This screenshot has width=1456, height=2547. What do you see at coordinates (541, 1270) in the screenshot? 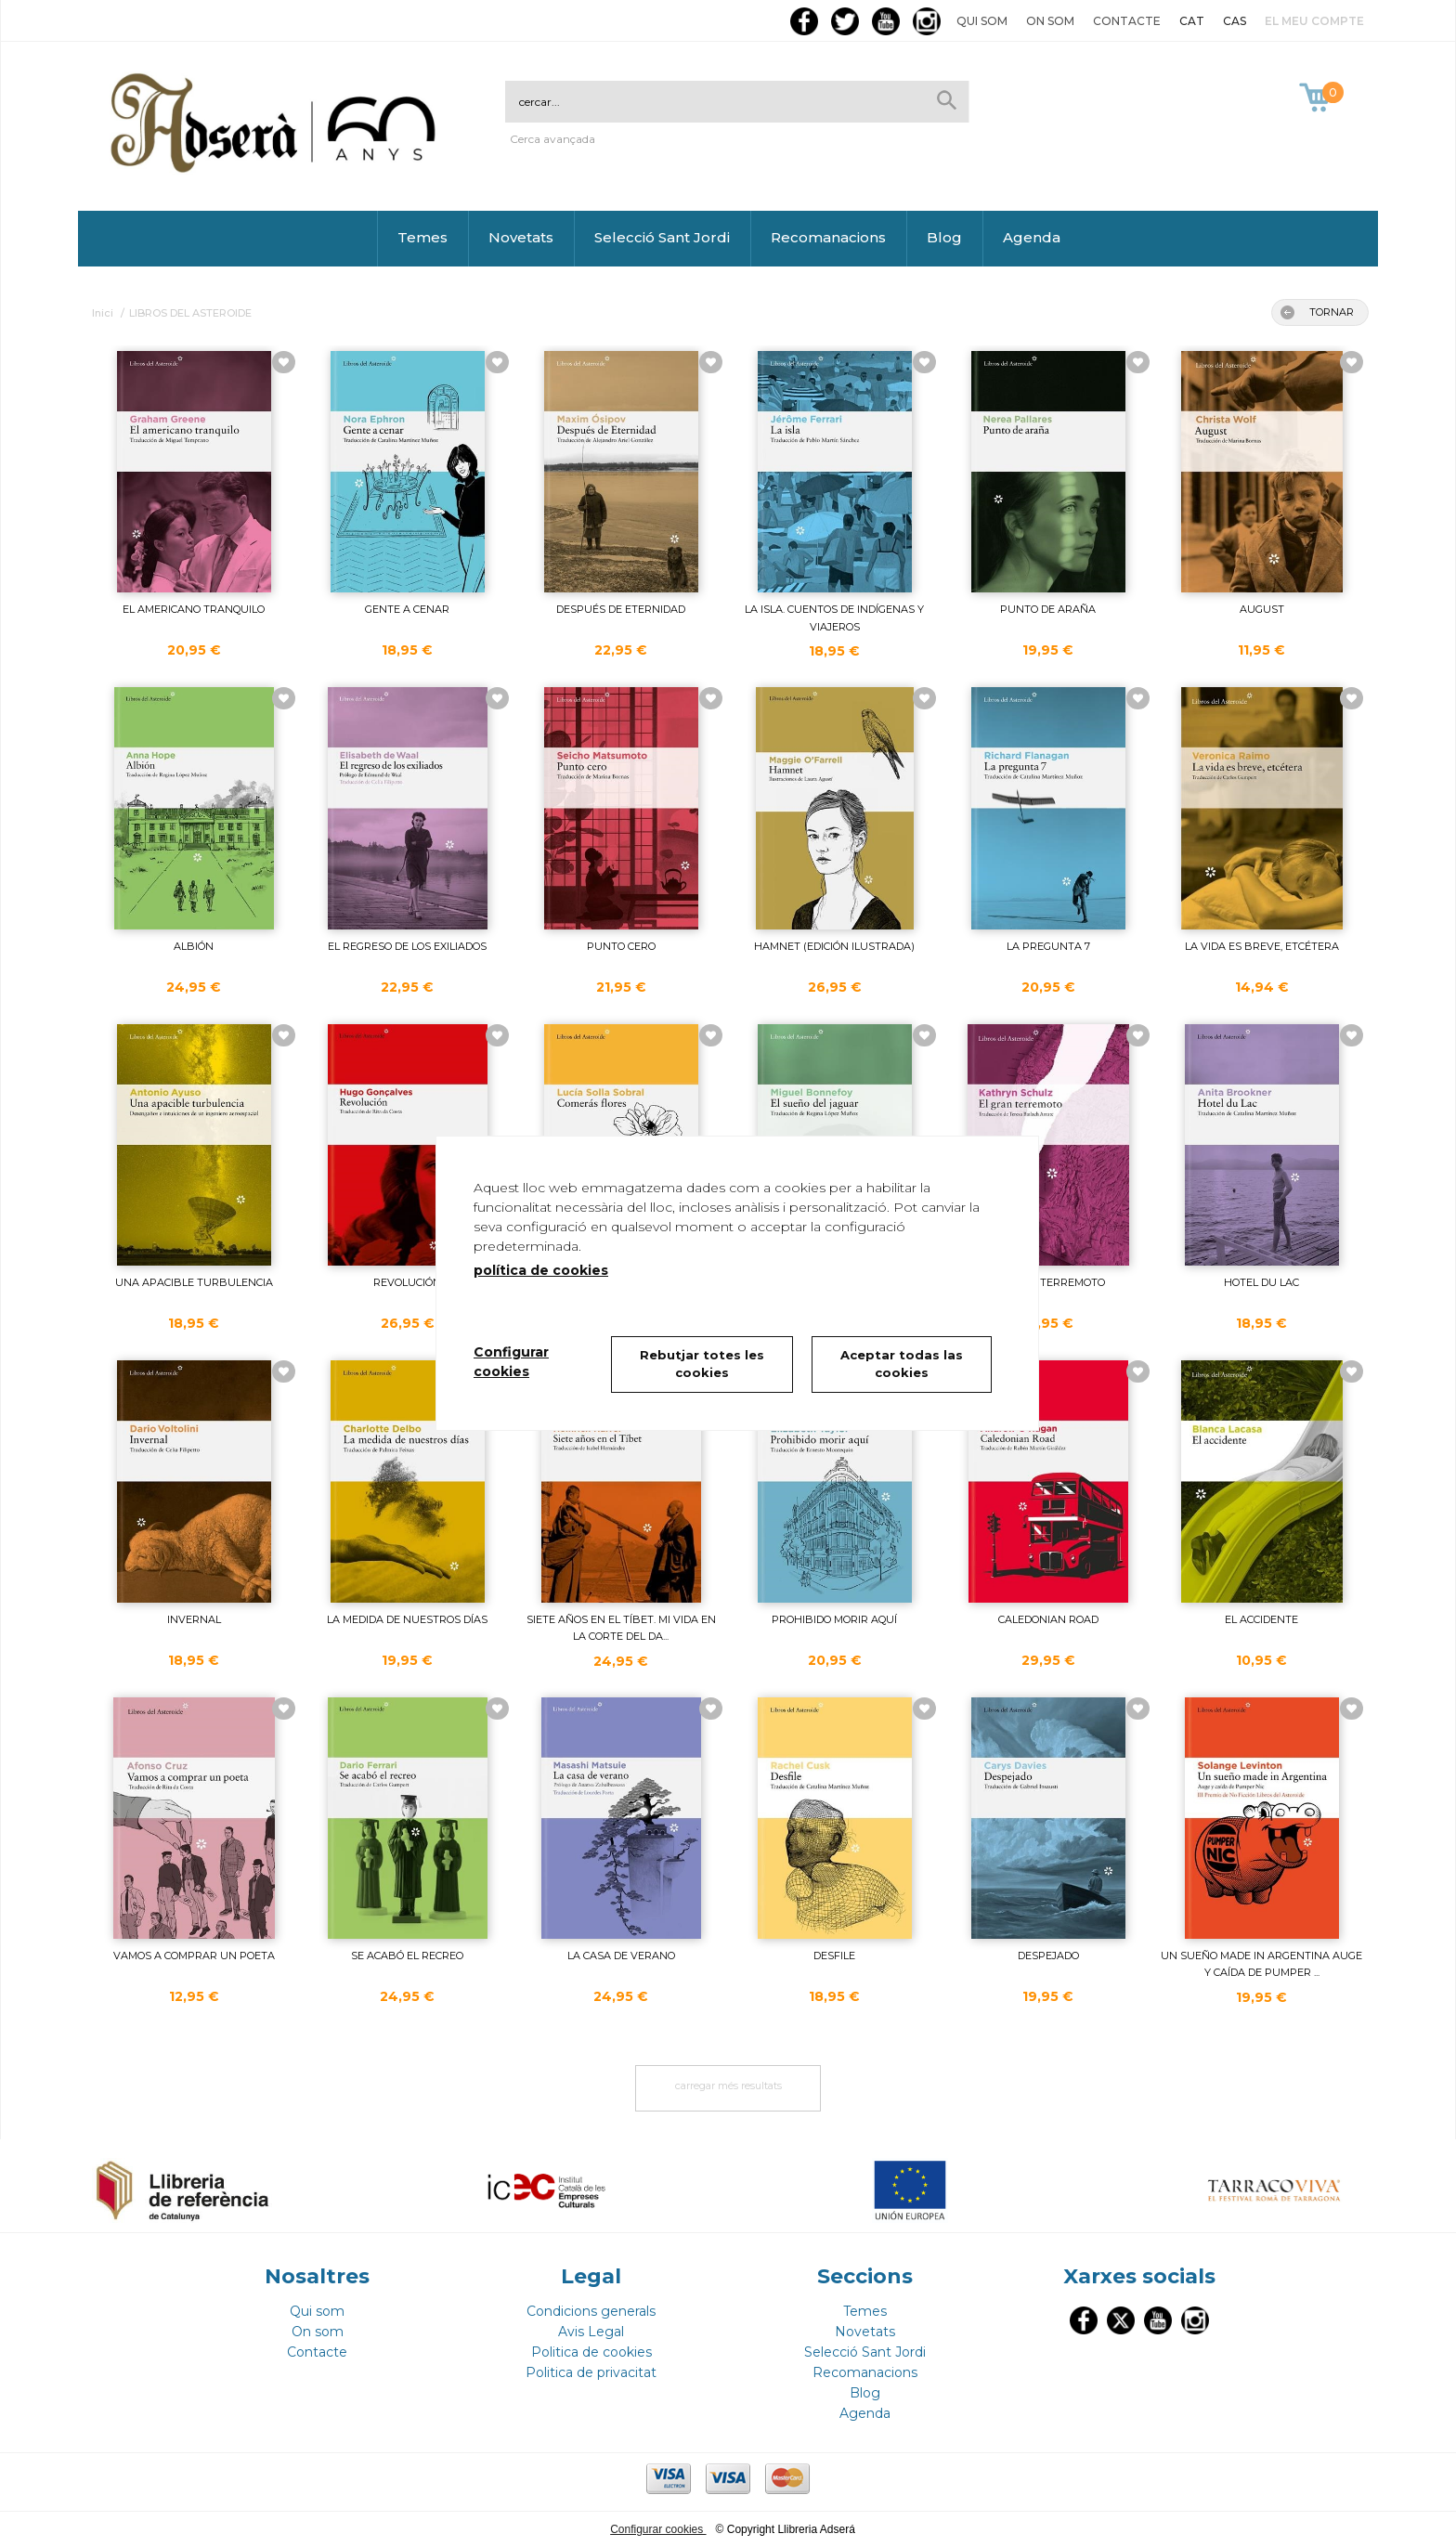
I see `política de cookies` at bounding box center [541, 1270].